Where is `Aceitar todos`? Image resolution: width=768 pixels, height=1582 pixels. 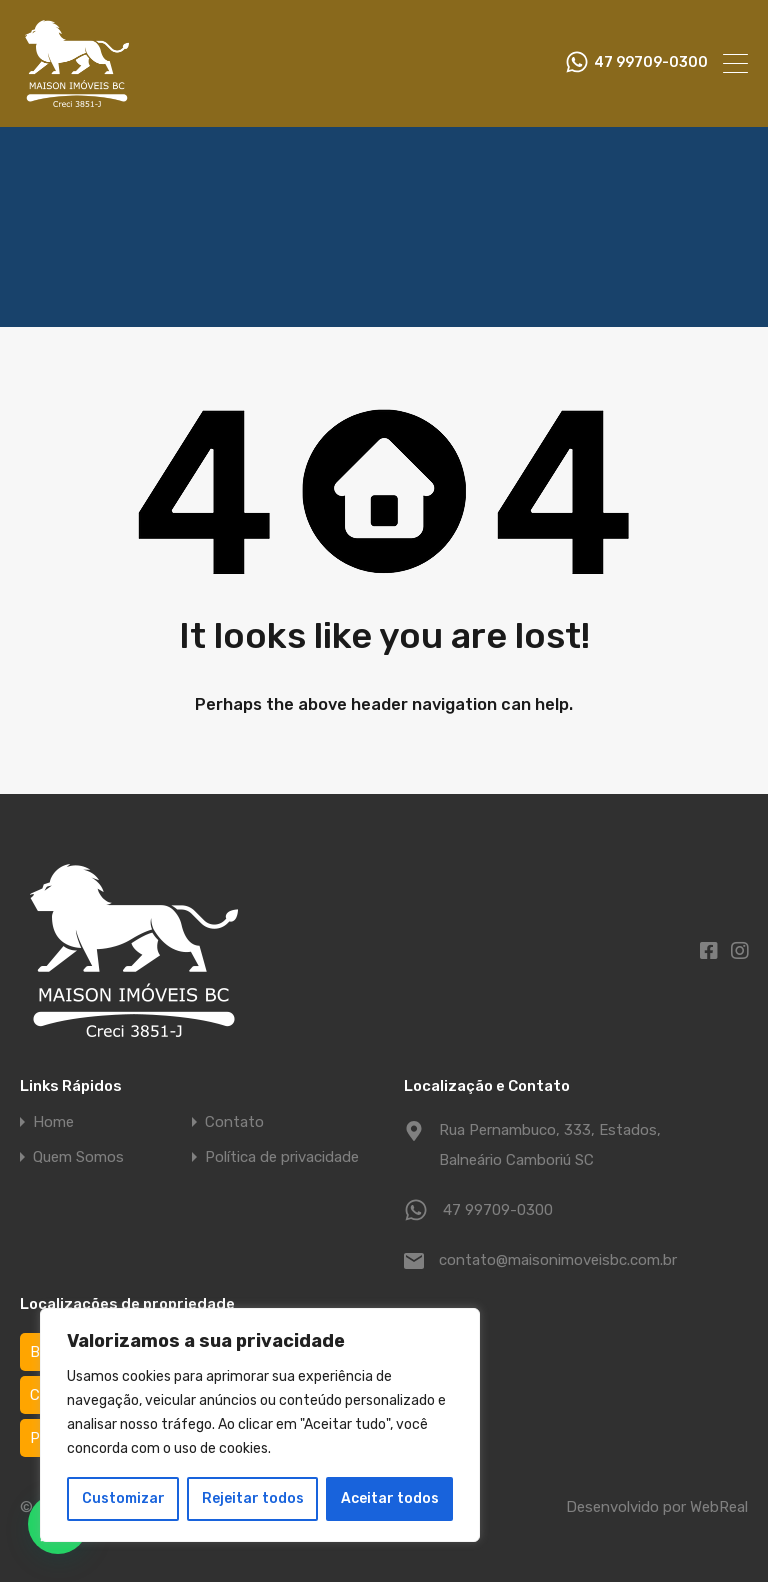
Aceitar todos is located at coordinates (390, 1498).